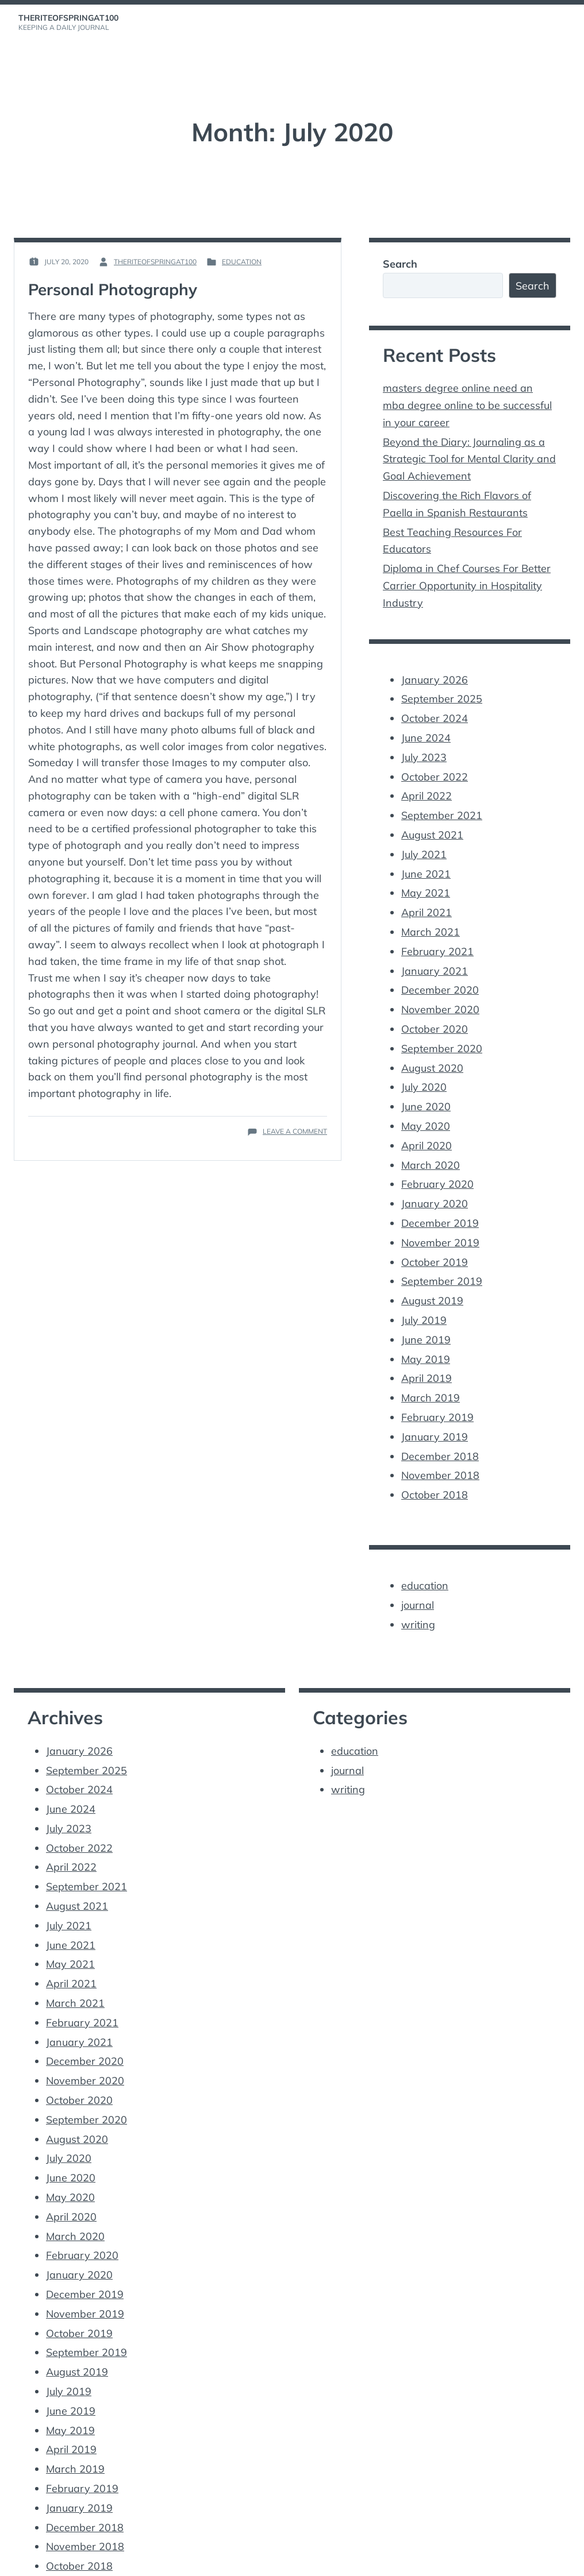  What do you see at coordinates (440, 1444) in the screenshot?
I see `November 2018` at bounding box center [440, 1444].